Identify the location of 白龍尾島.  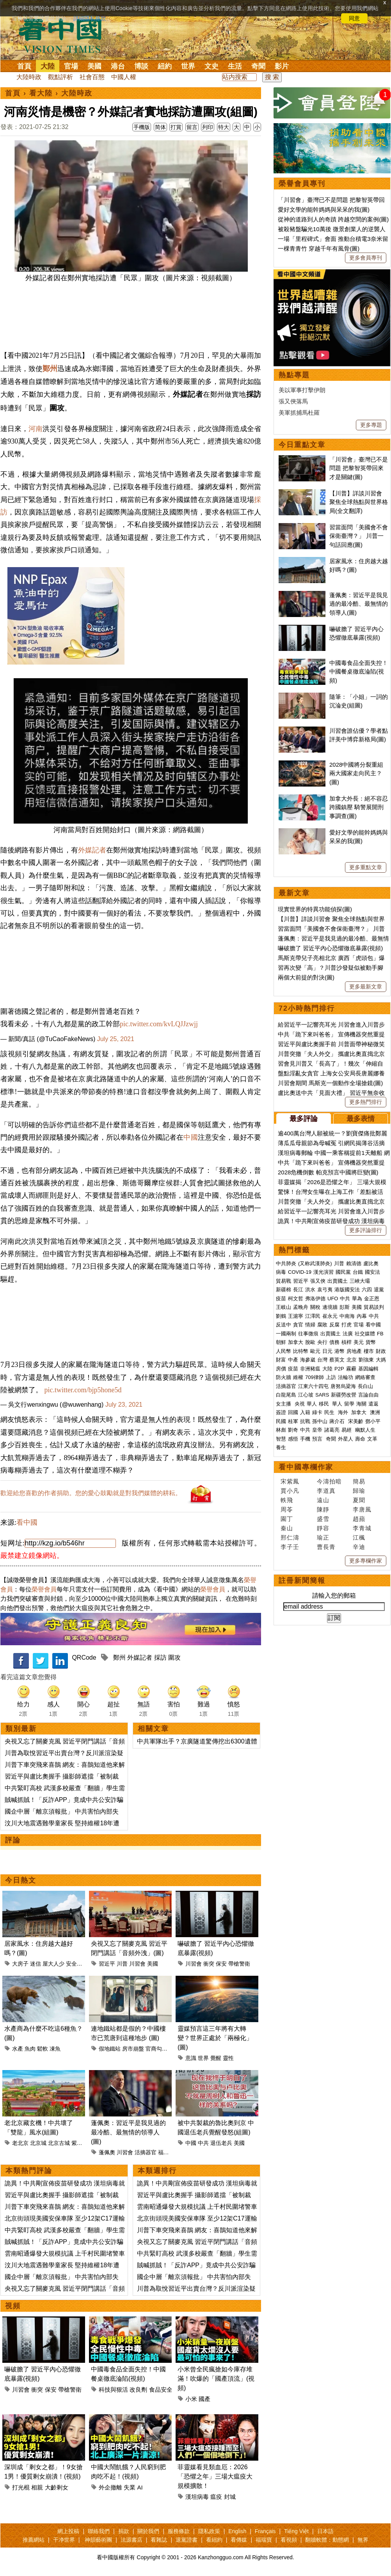
(286, 1395).